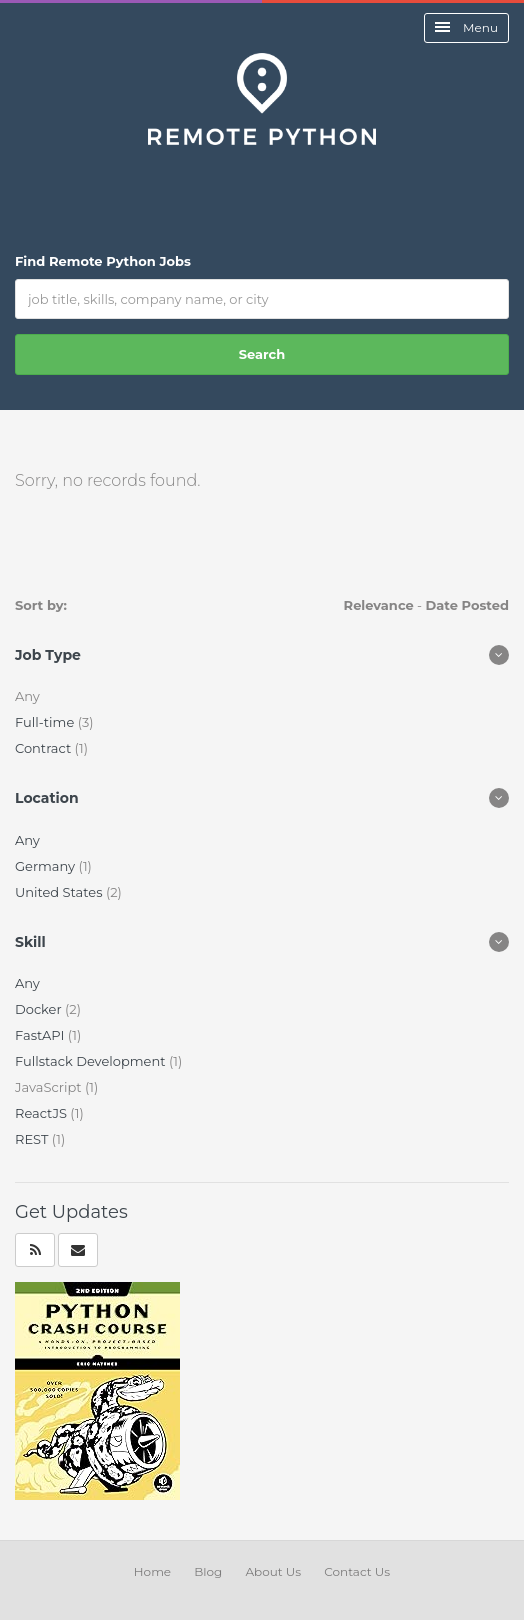 The image size is (524, 1620). I want to click on Home, so click(152, 1571).